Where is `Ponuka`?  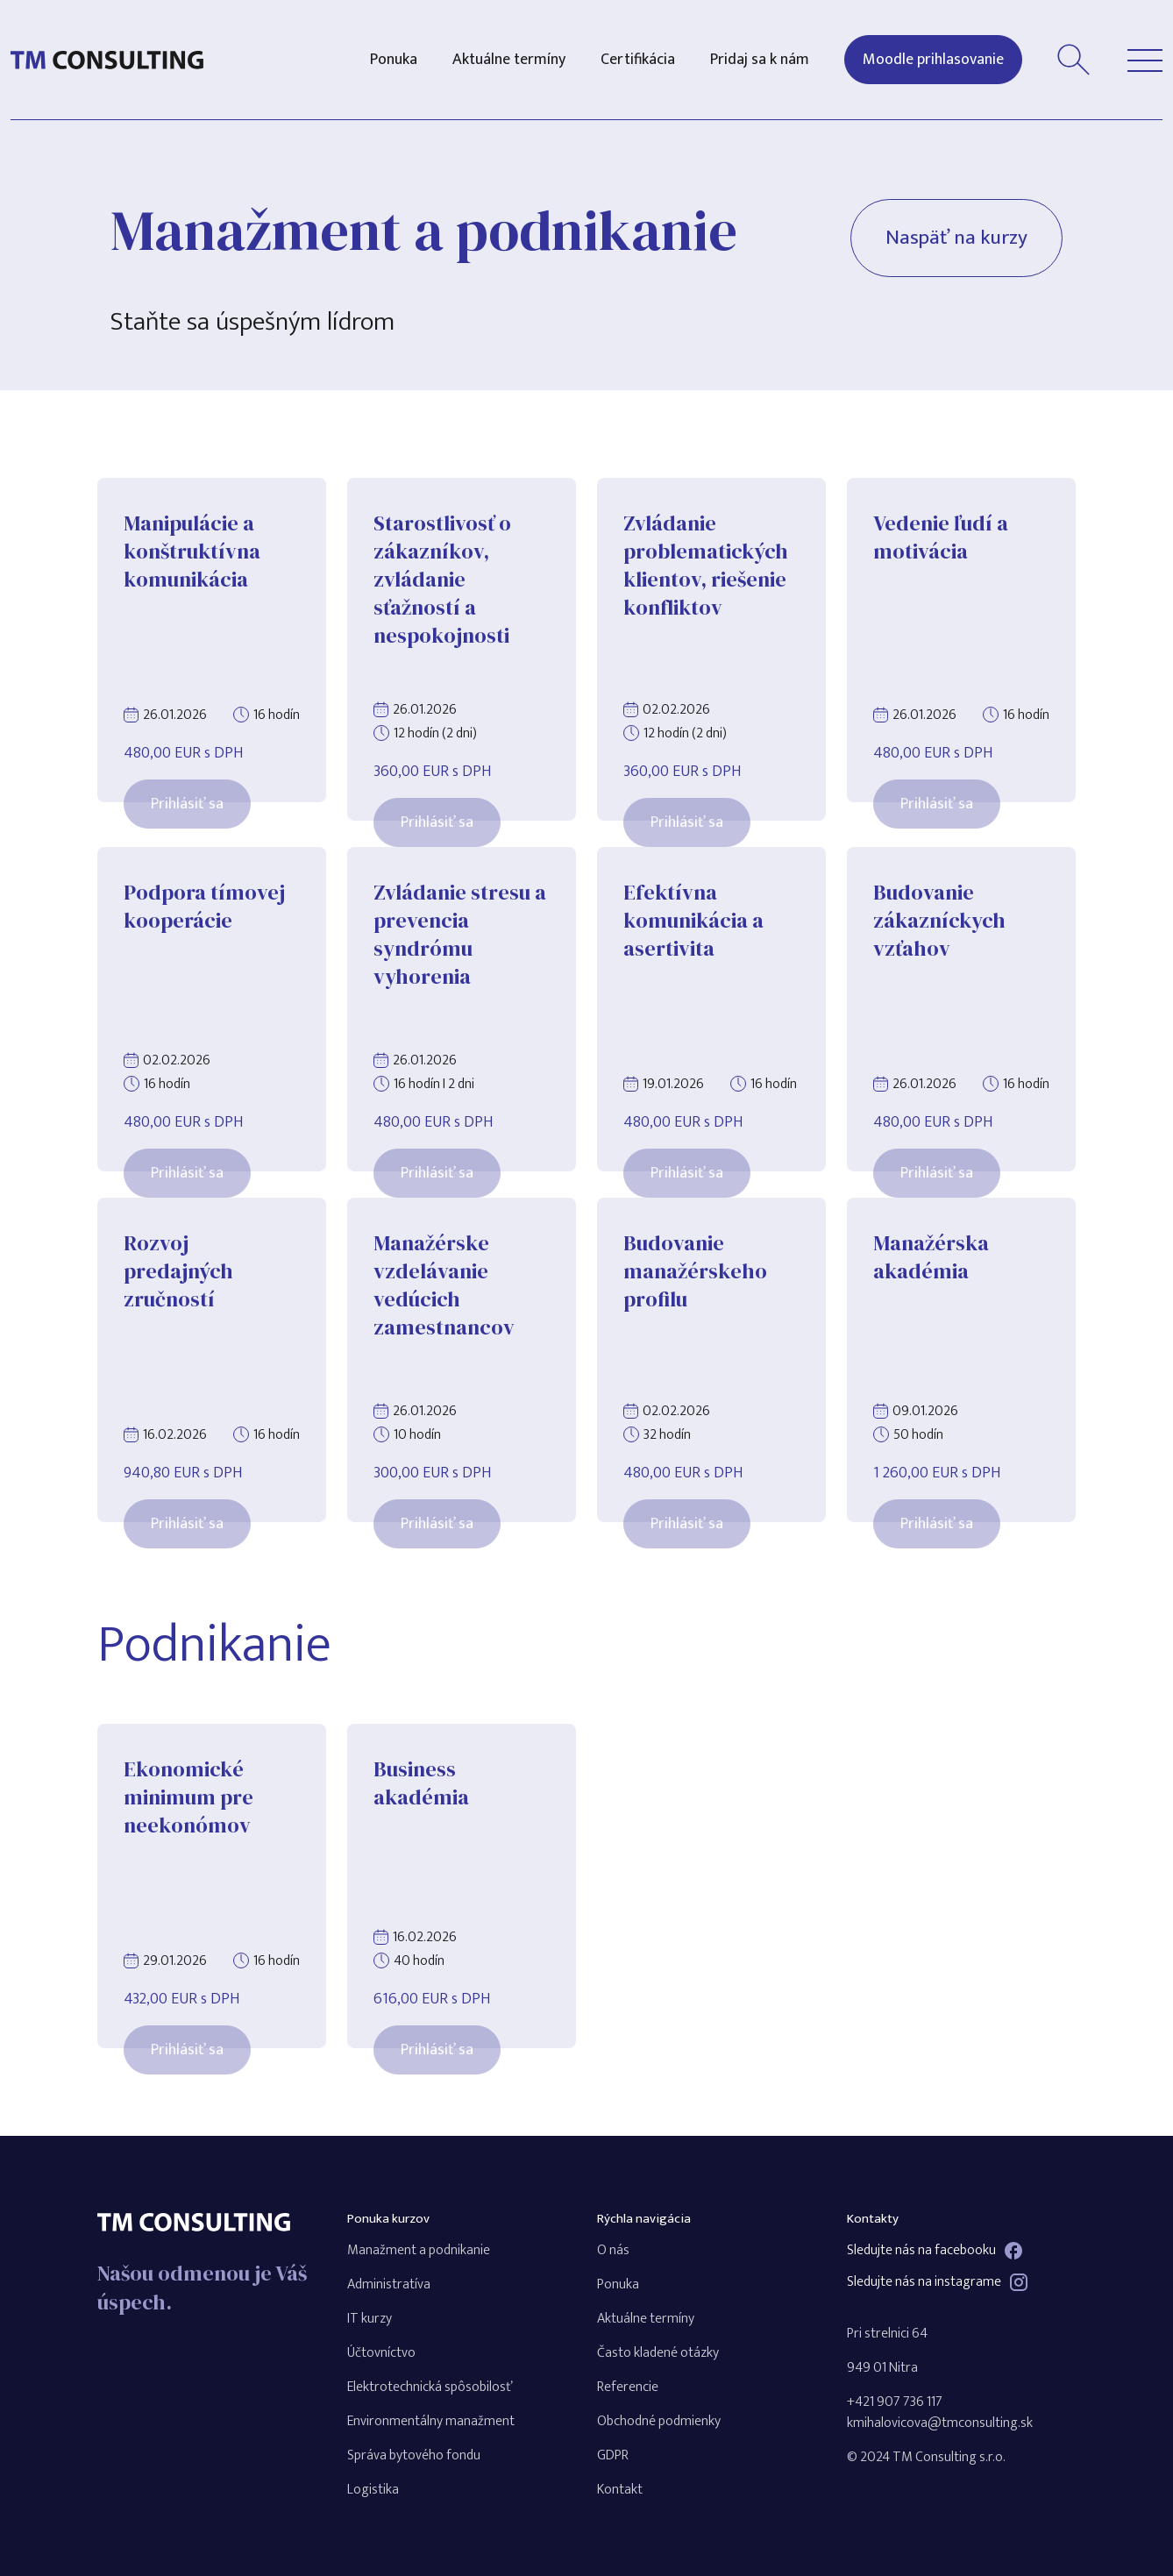
Ponuka is located at coordinates (393, 59).